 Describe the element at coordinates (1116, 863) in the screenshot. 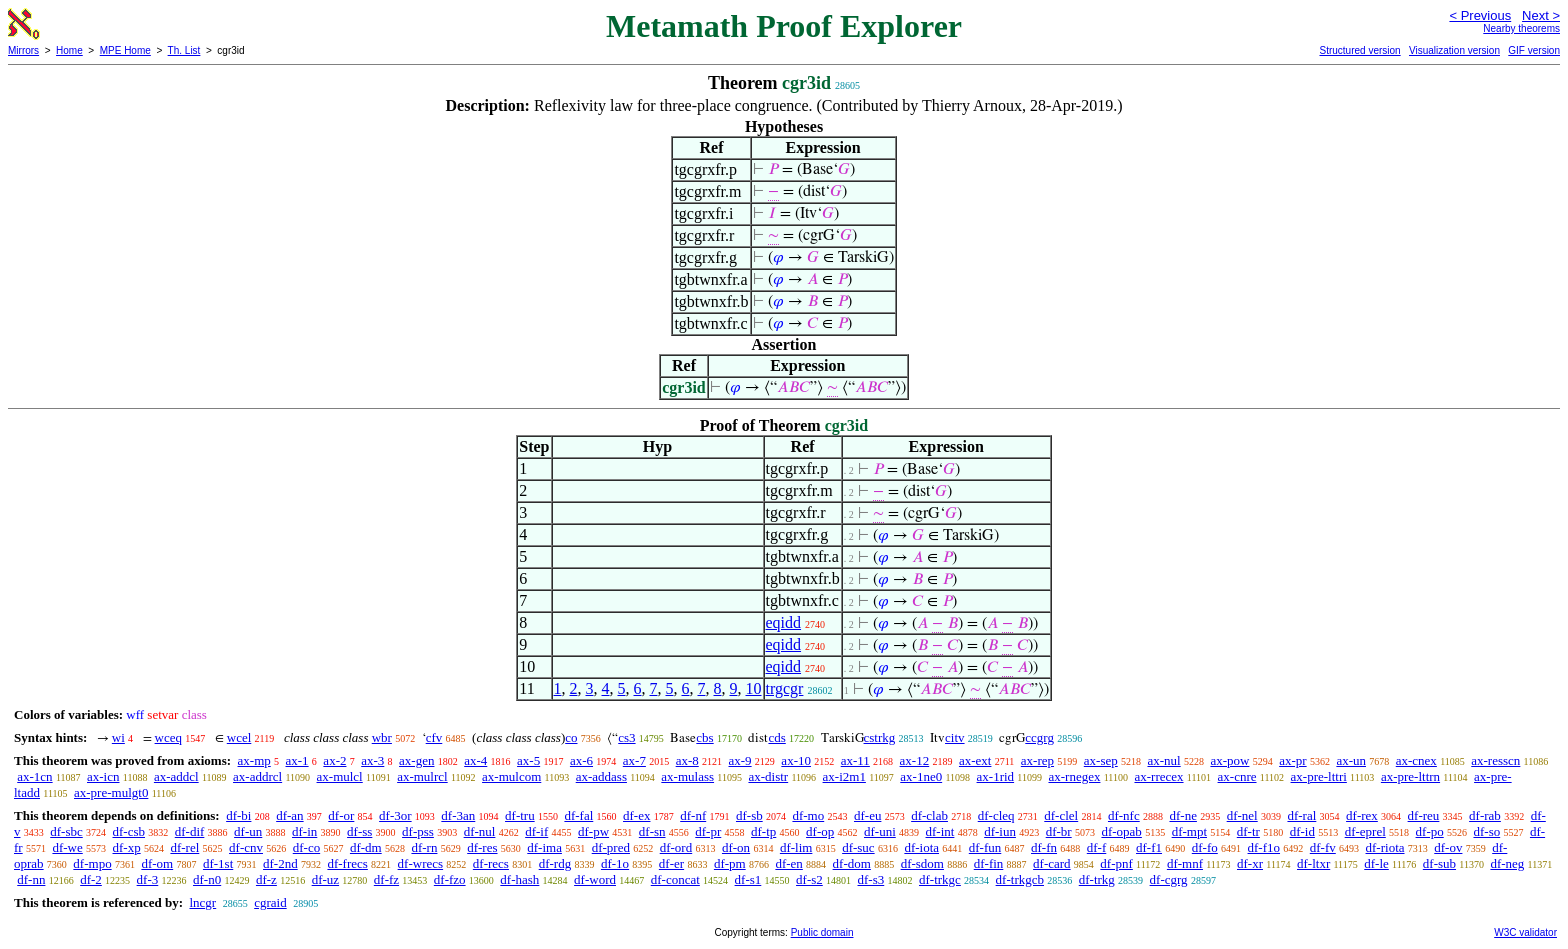

I see `df-pnf` at that location.